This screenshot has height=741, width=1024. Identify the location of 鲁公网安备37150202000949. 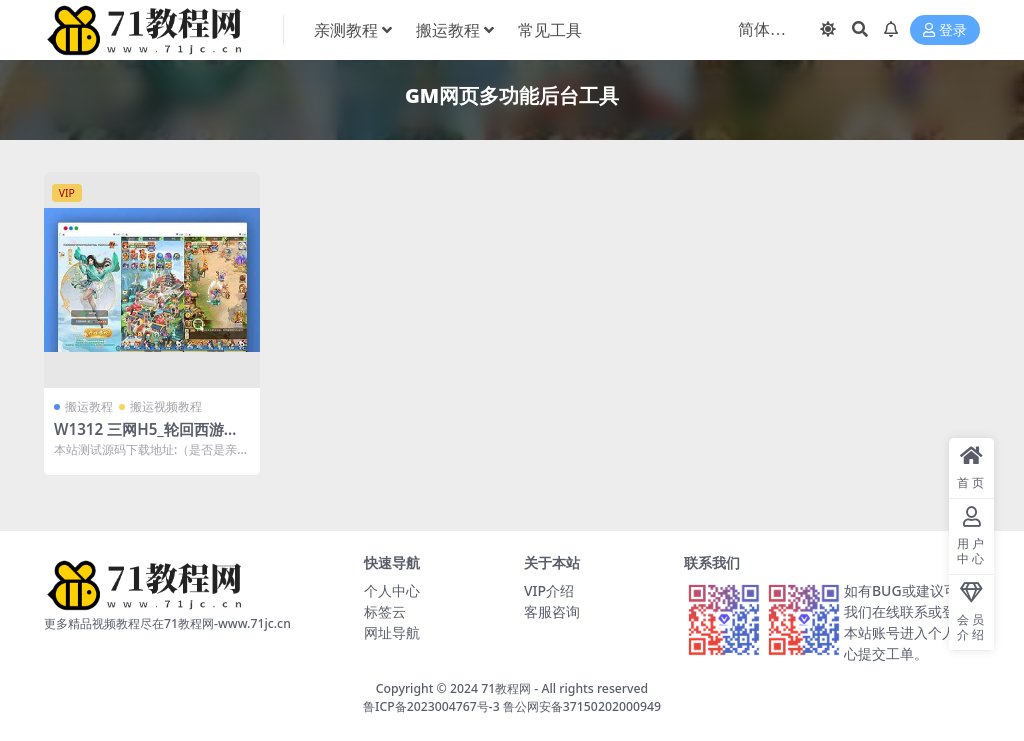
(582, 706).